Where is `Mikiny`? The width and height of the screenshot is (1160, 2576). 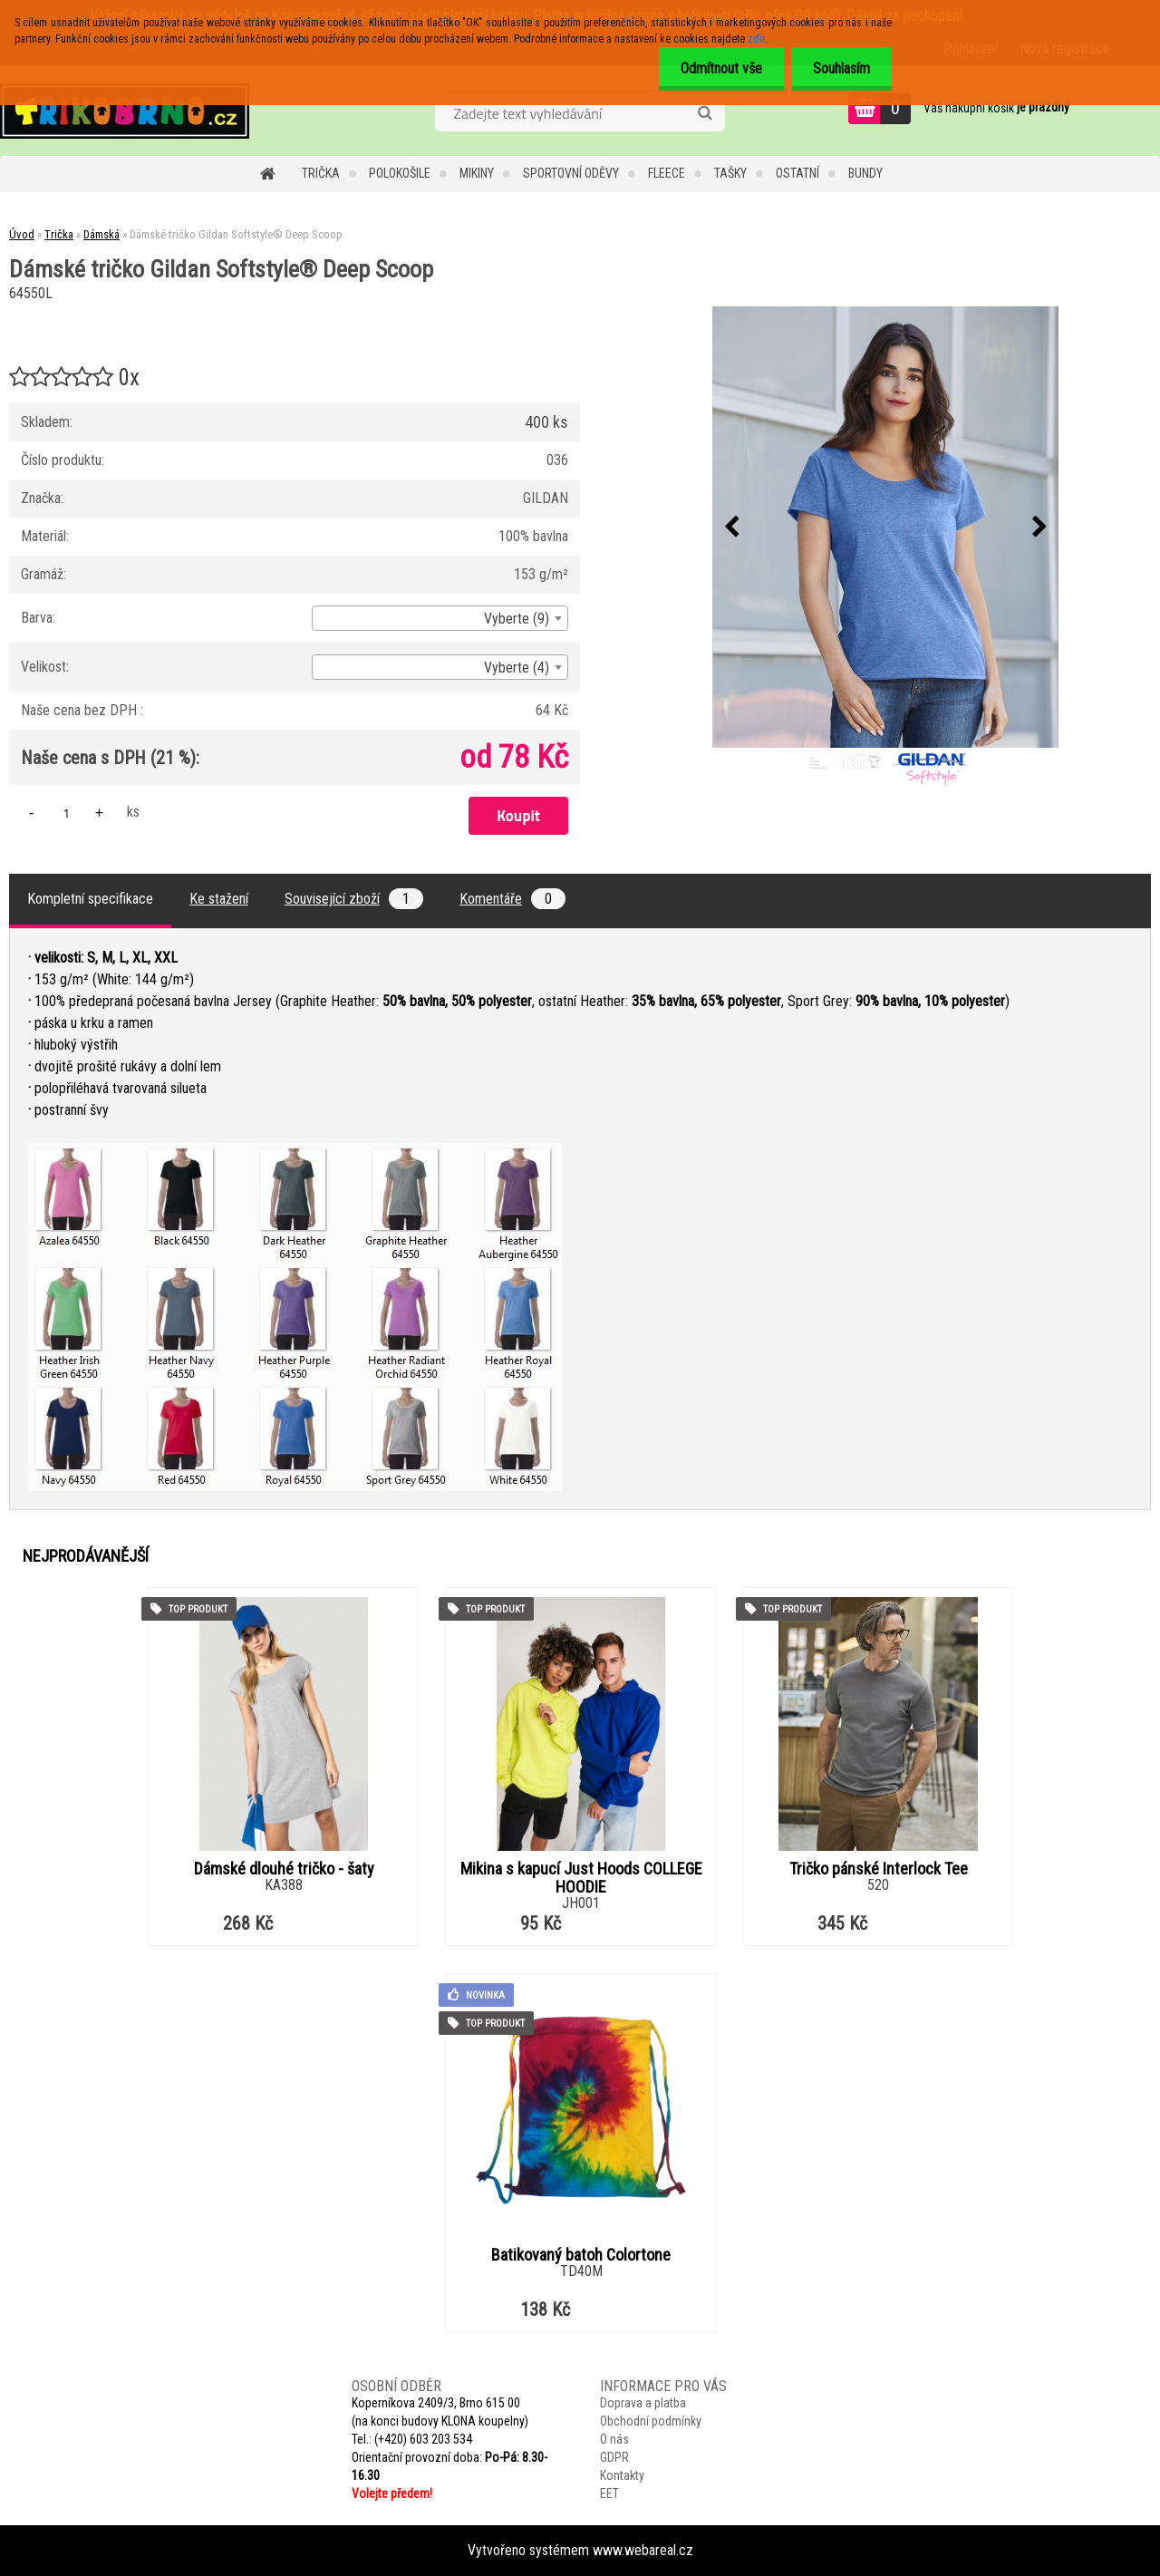
Mikiny is located at coordinates (476, 173).